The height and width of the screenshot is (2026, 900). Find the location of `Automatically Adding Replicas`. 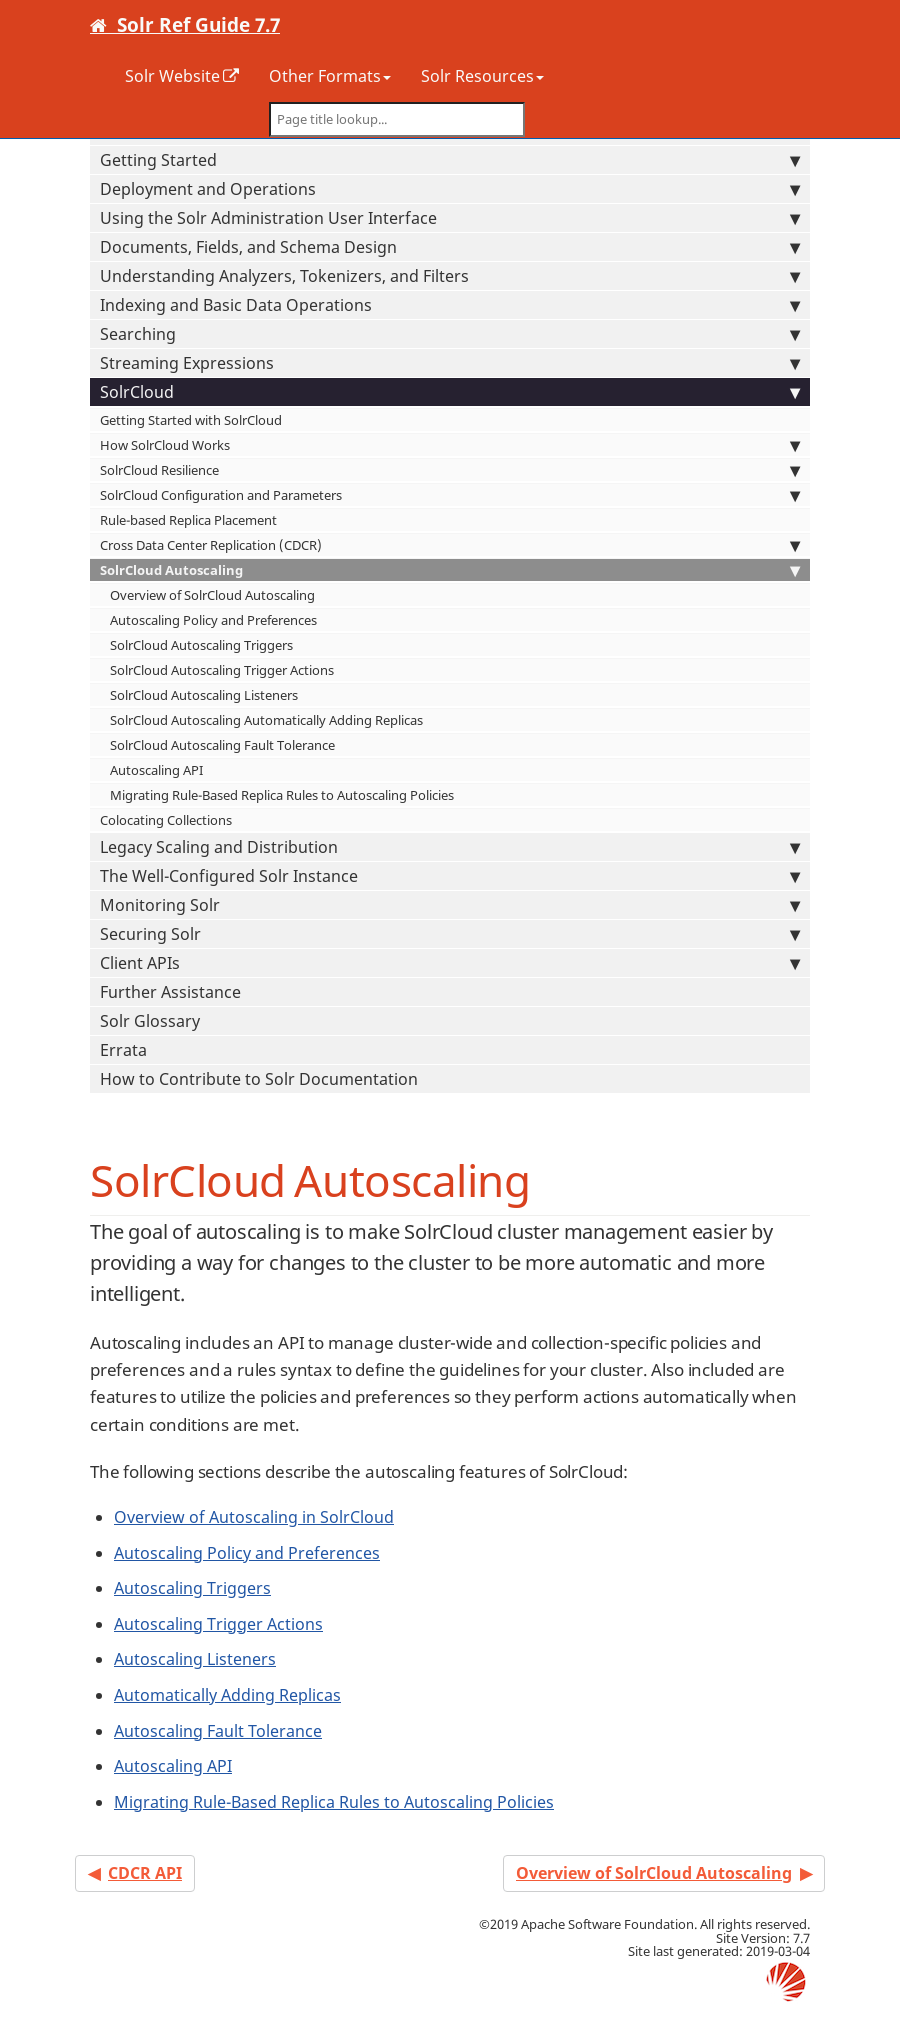

Automatically Adding Replicas is located at coordinates (227, 1695).